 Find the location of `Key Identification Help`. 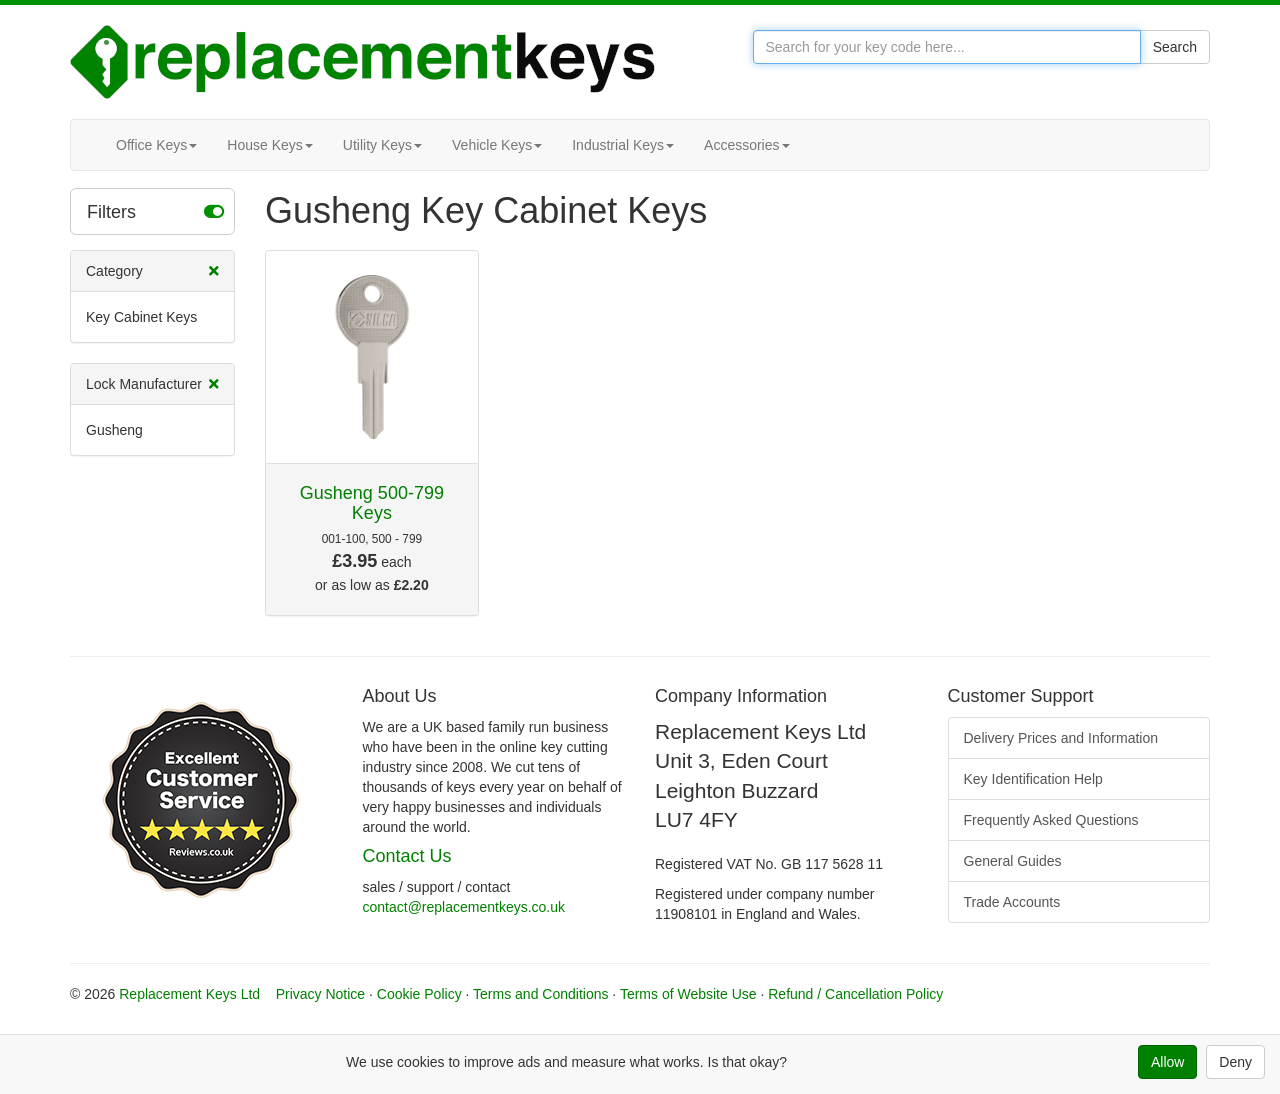

Key Identification Help is located at coordinates (1033, 779).